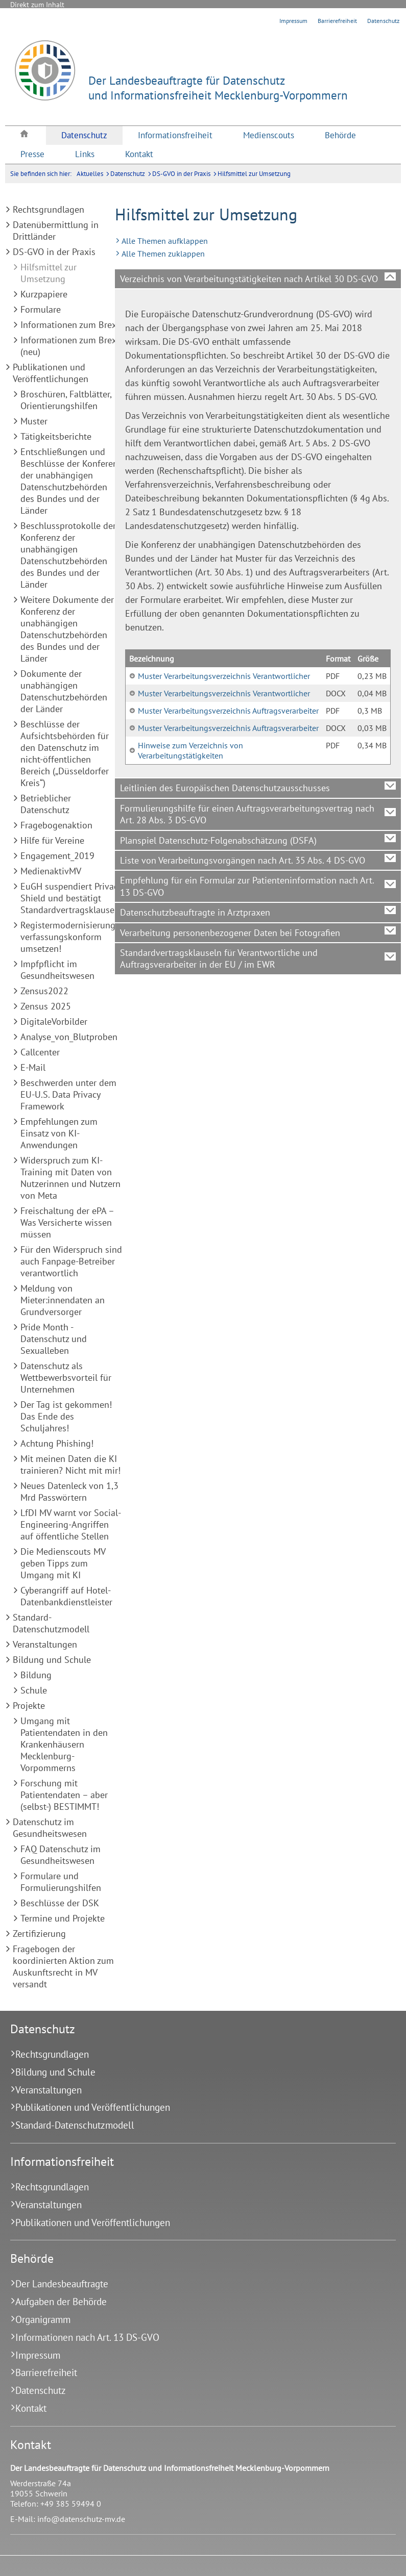 This screenshot has width=406, height=2576. What do you see at coordinates (52, 840) in the screenshot?
I see `Hilfe für Vereine` at bounding box center [52, 840].